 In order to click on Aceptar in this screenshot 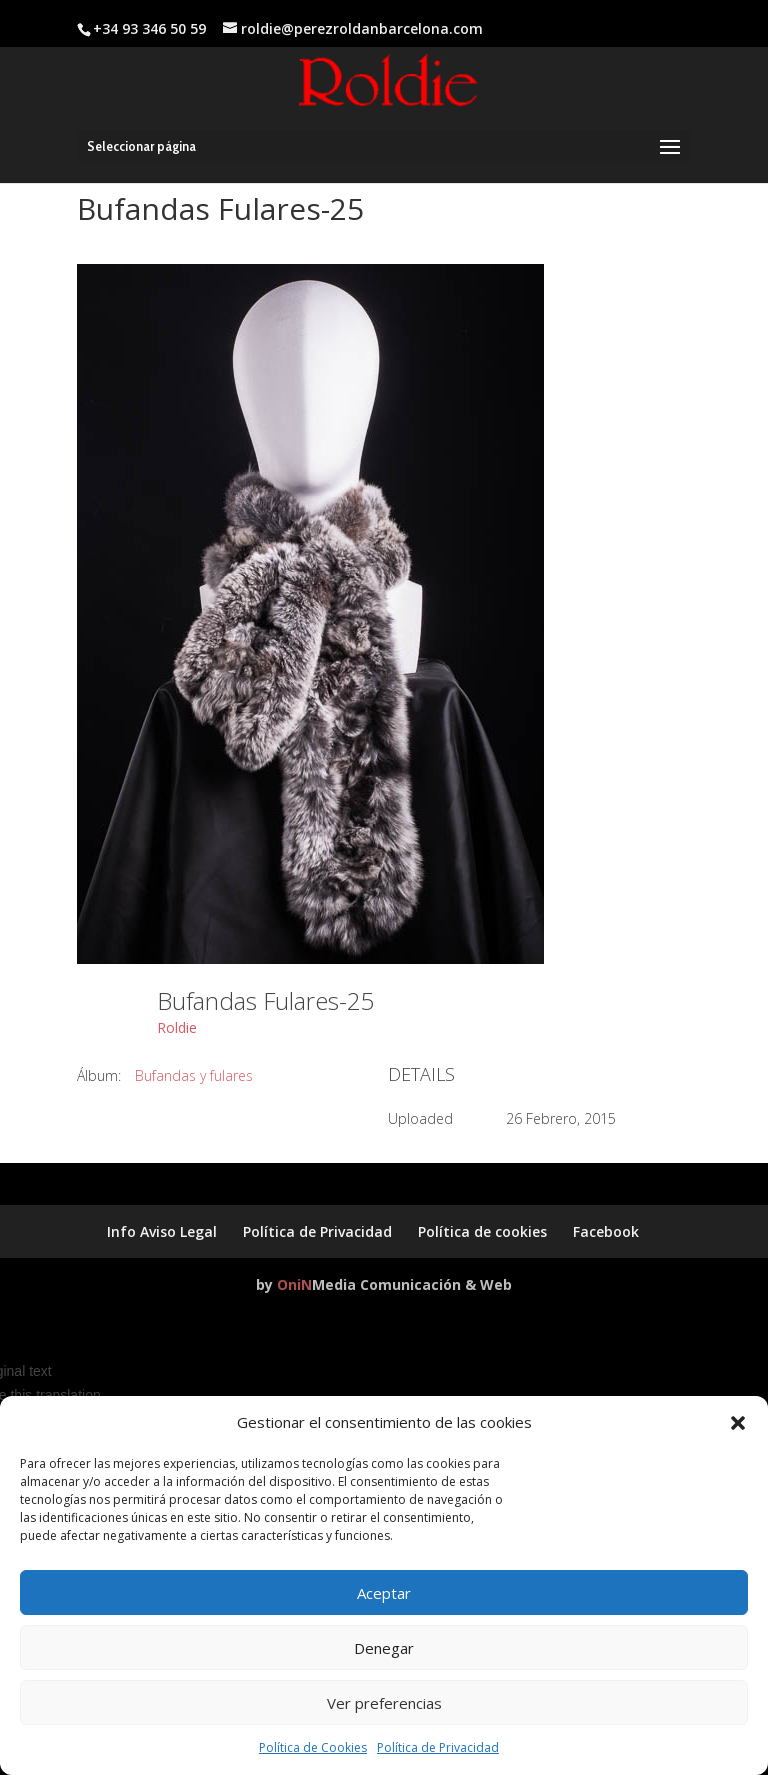, I will do `click(384, 1593)`.